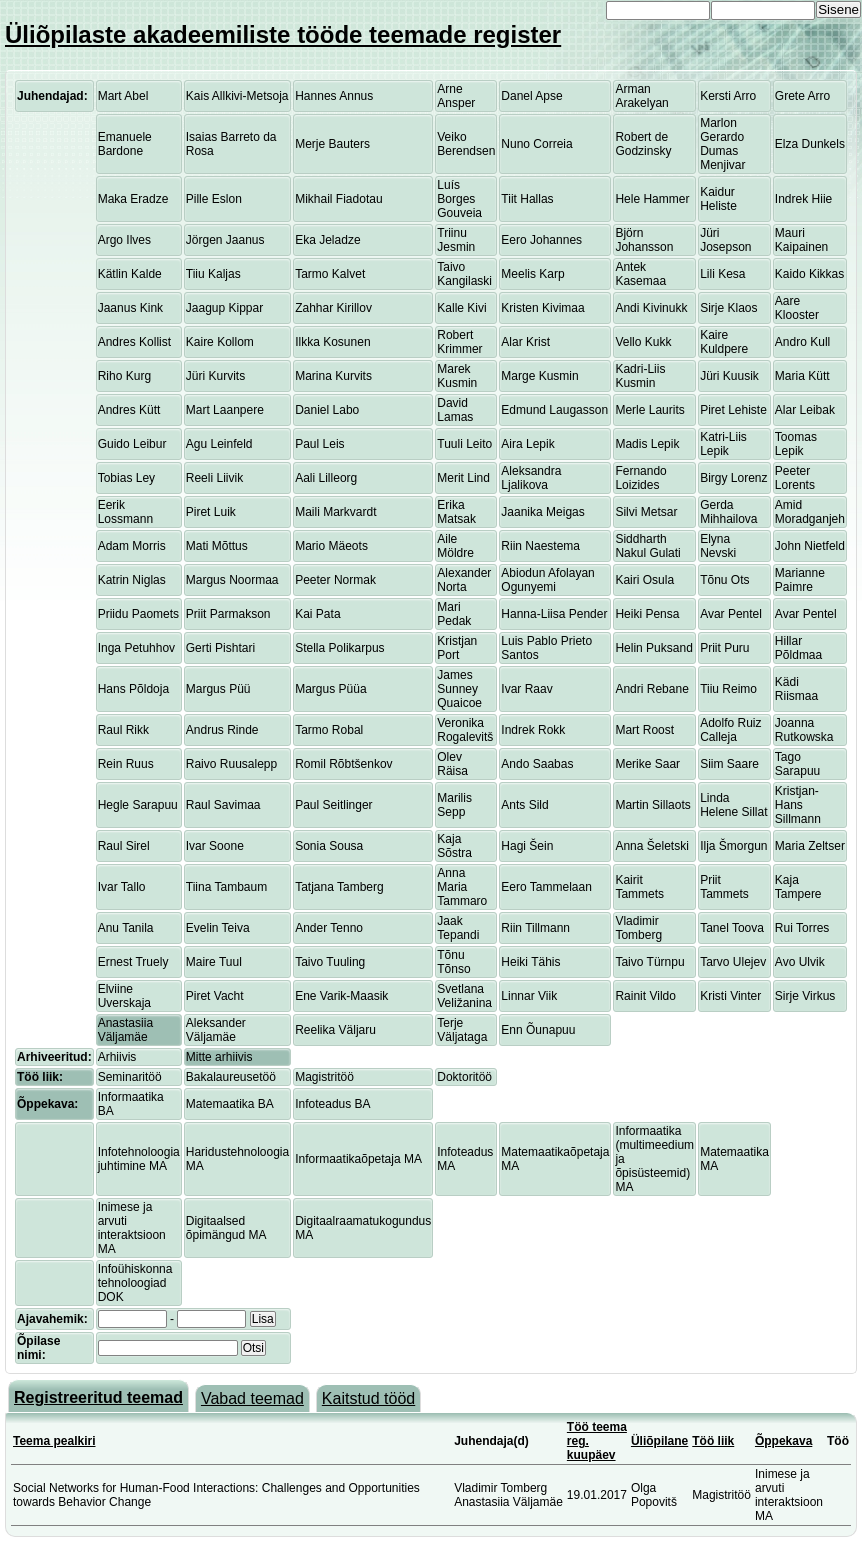  What do you see at coordinates (718, 199) in the screenshot?
I see `Kaidur Heliste` at bounding box center [718, 199].